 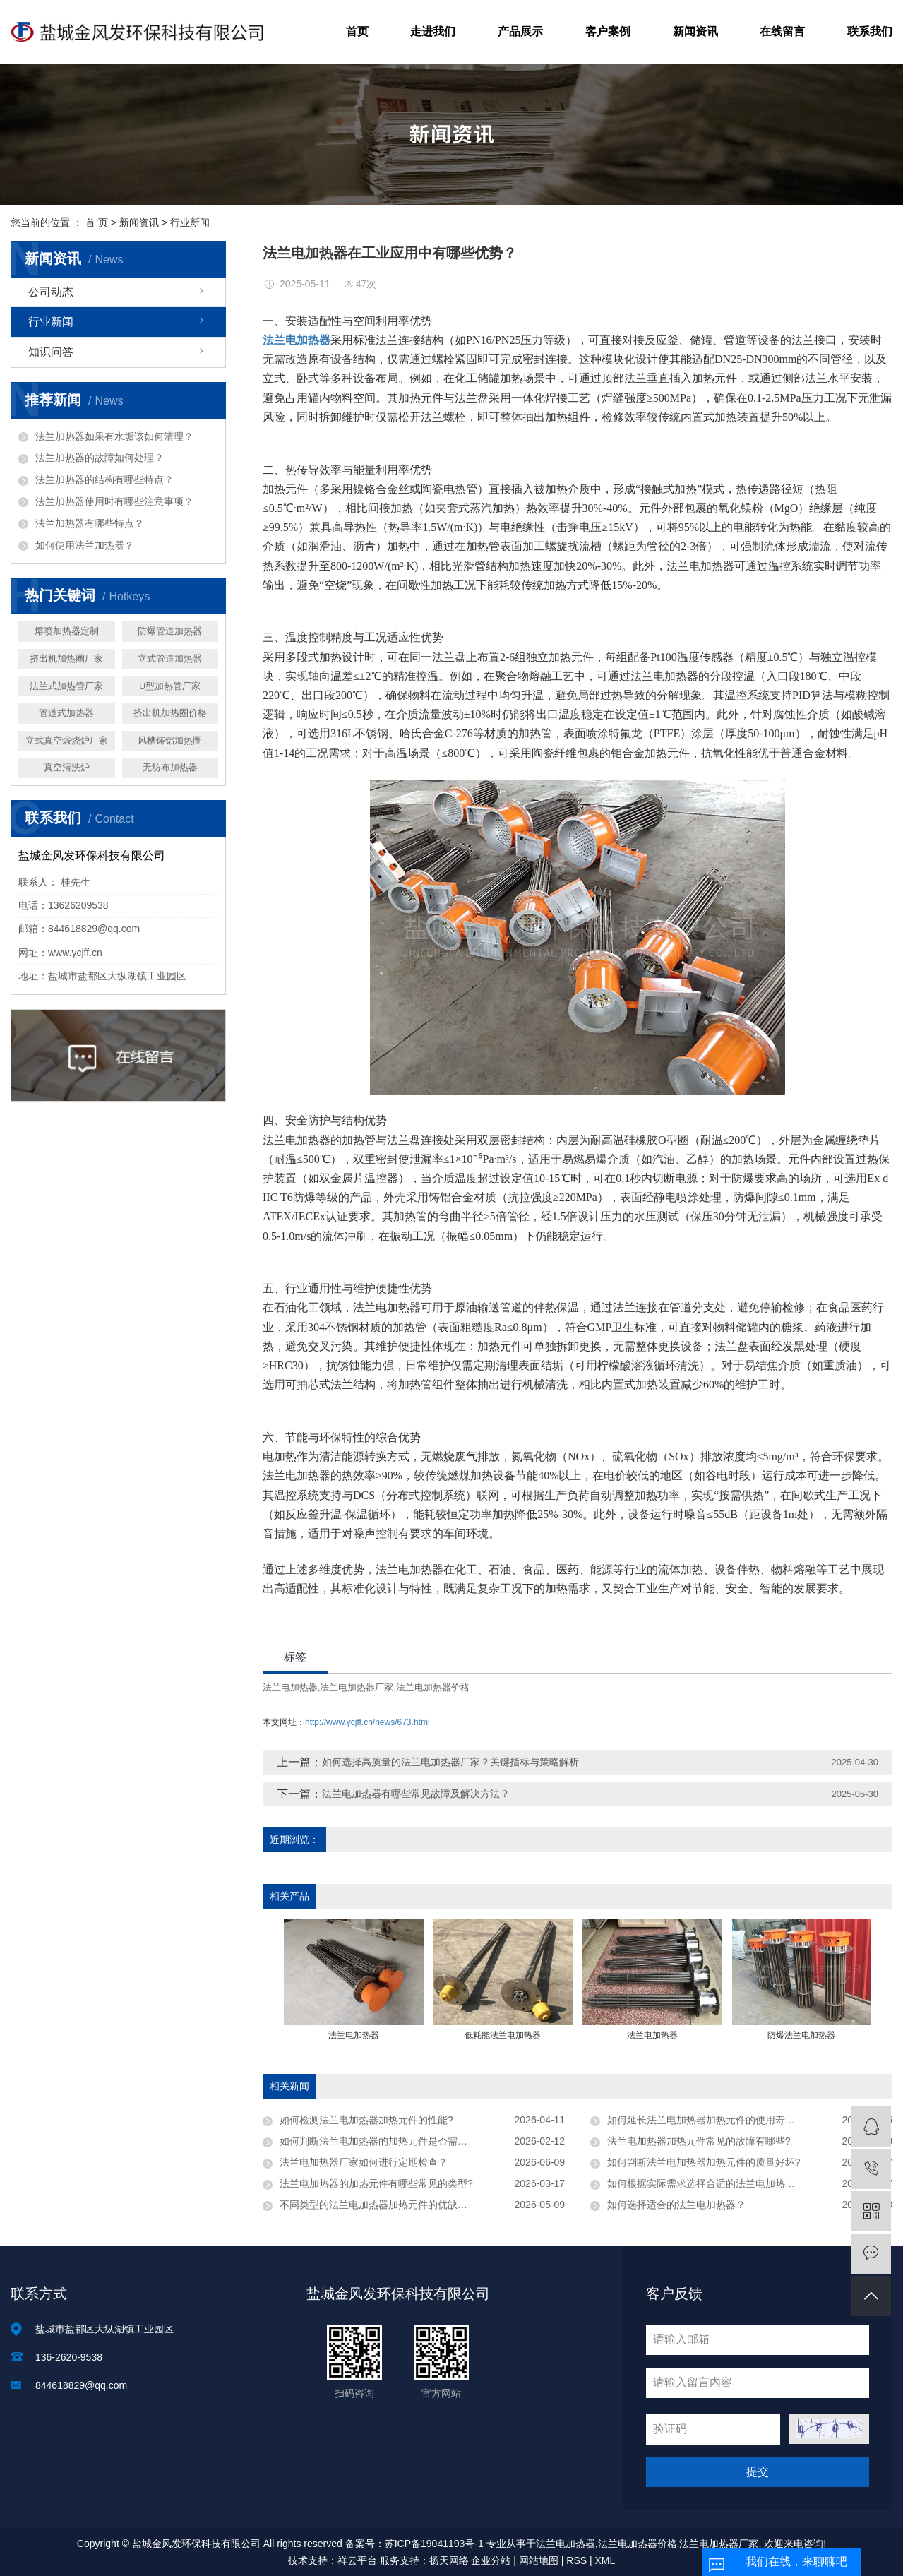 I want to click on 无纺布加热器, so click(x=170, y=767).